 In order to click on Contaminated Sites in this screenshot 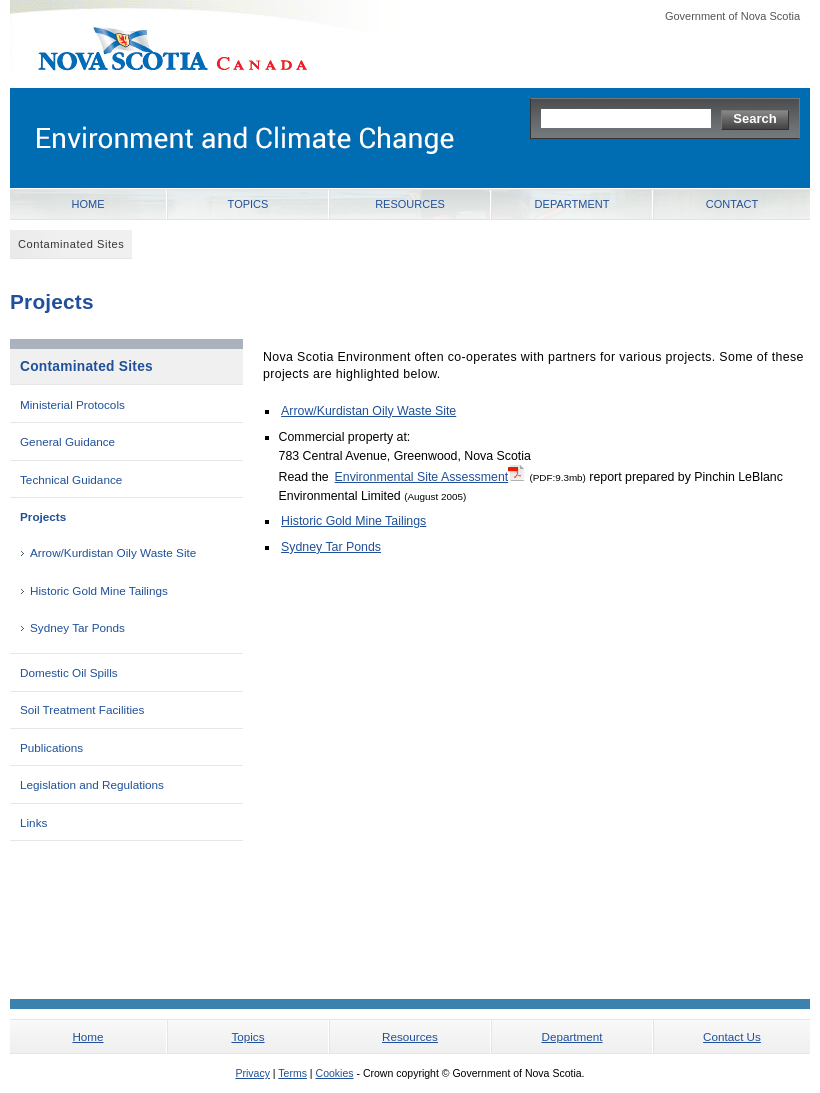, I will do `click(86, 366)`.